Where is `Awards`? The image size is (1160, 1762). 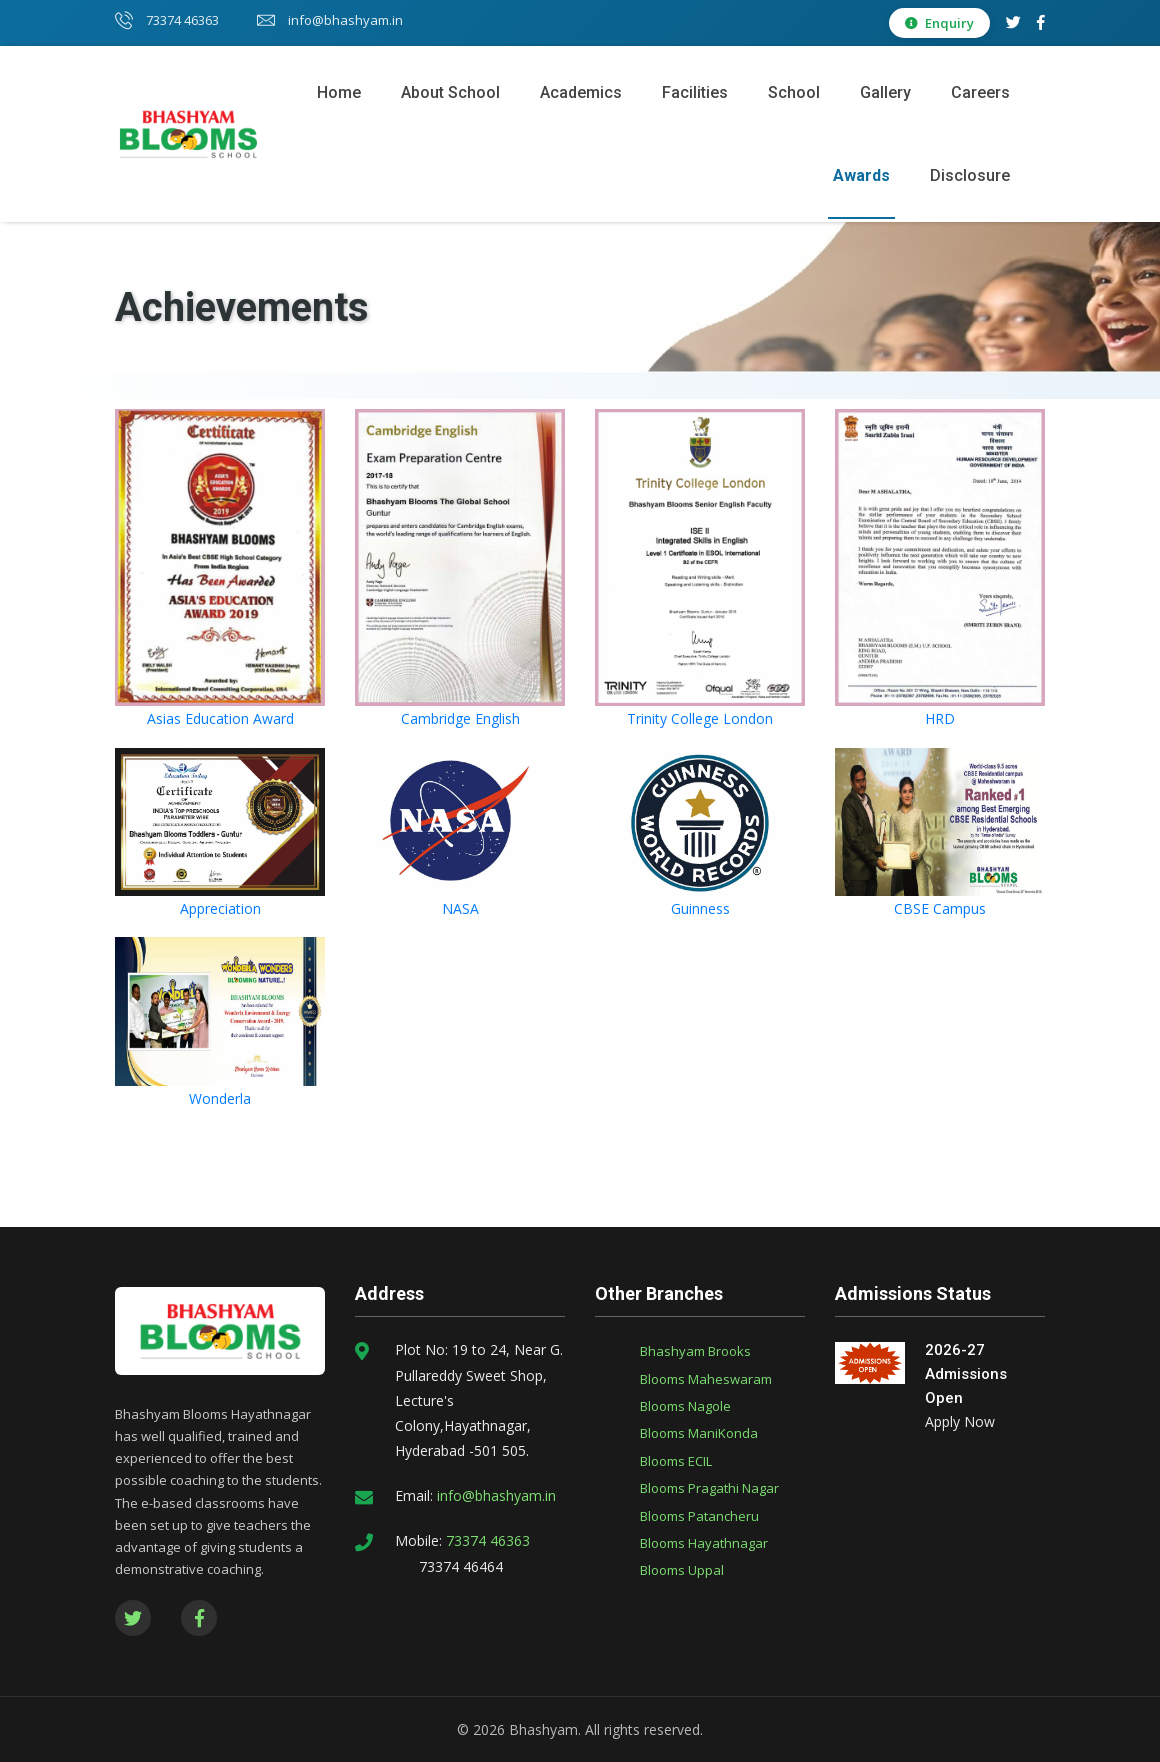
Awards is located at coordinates (861, 175).